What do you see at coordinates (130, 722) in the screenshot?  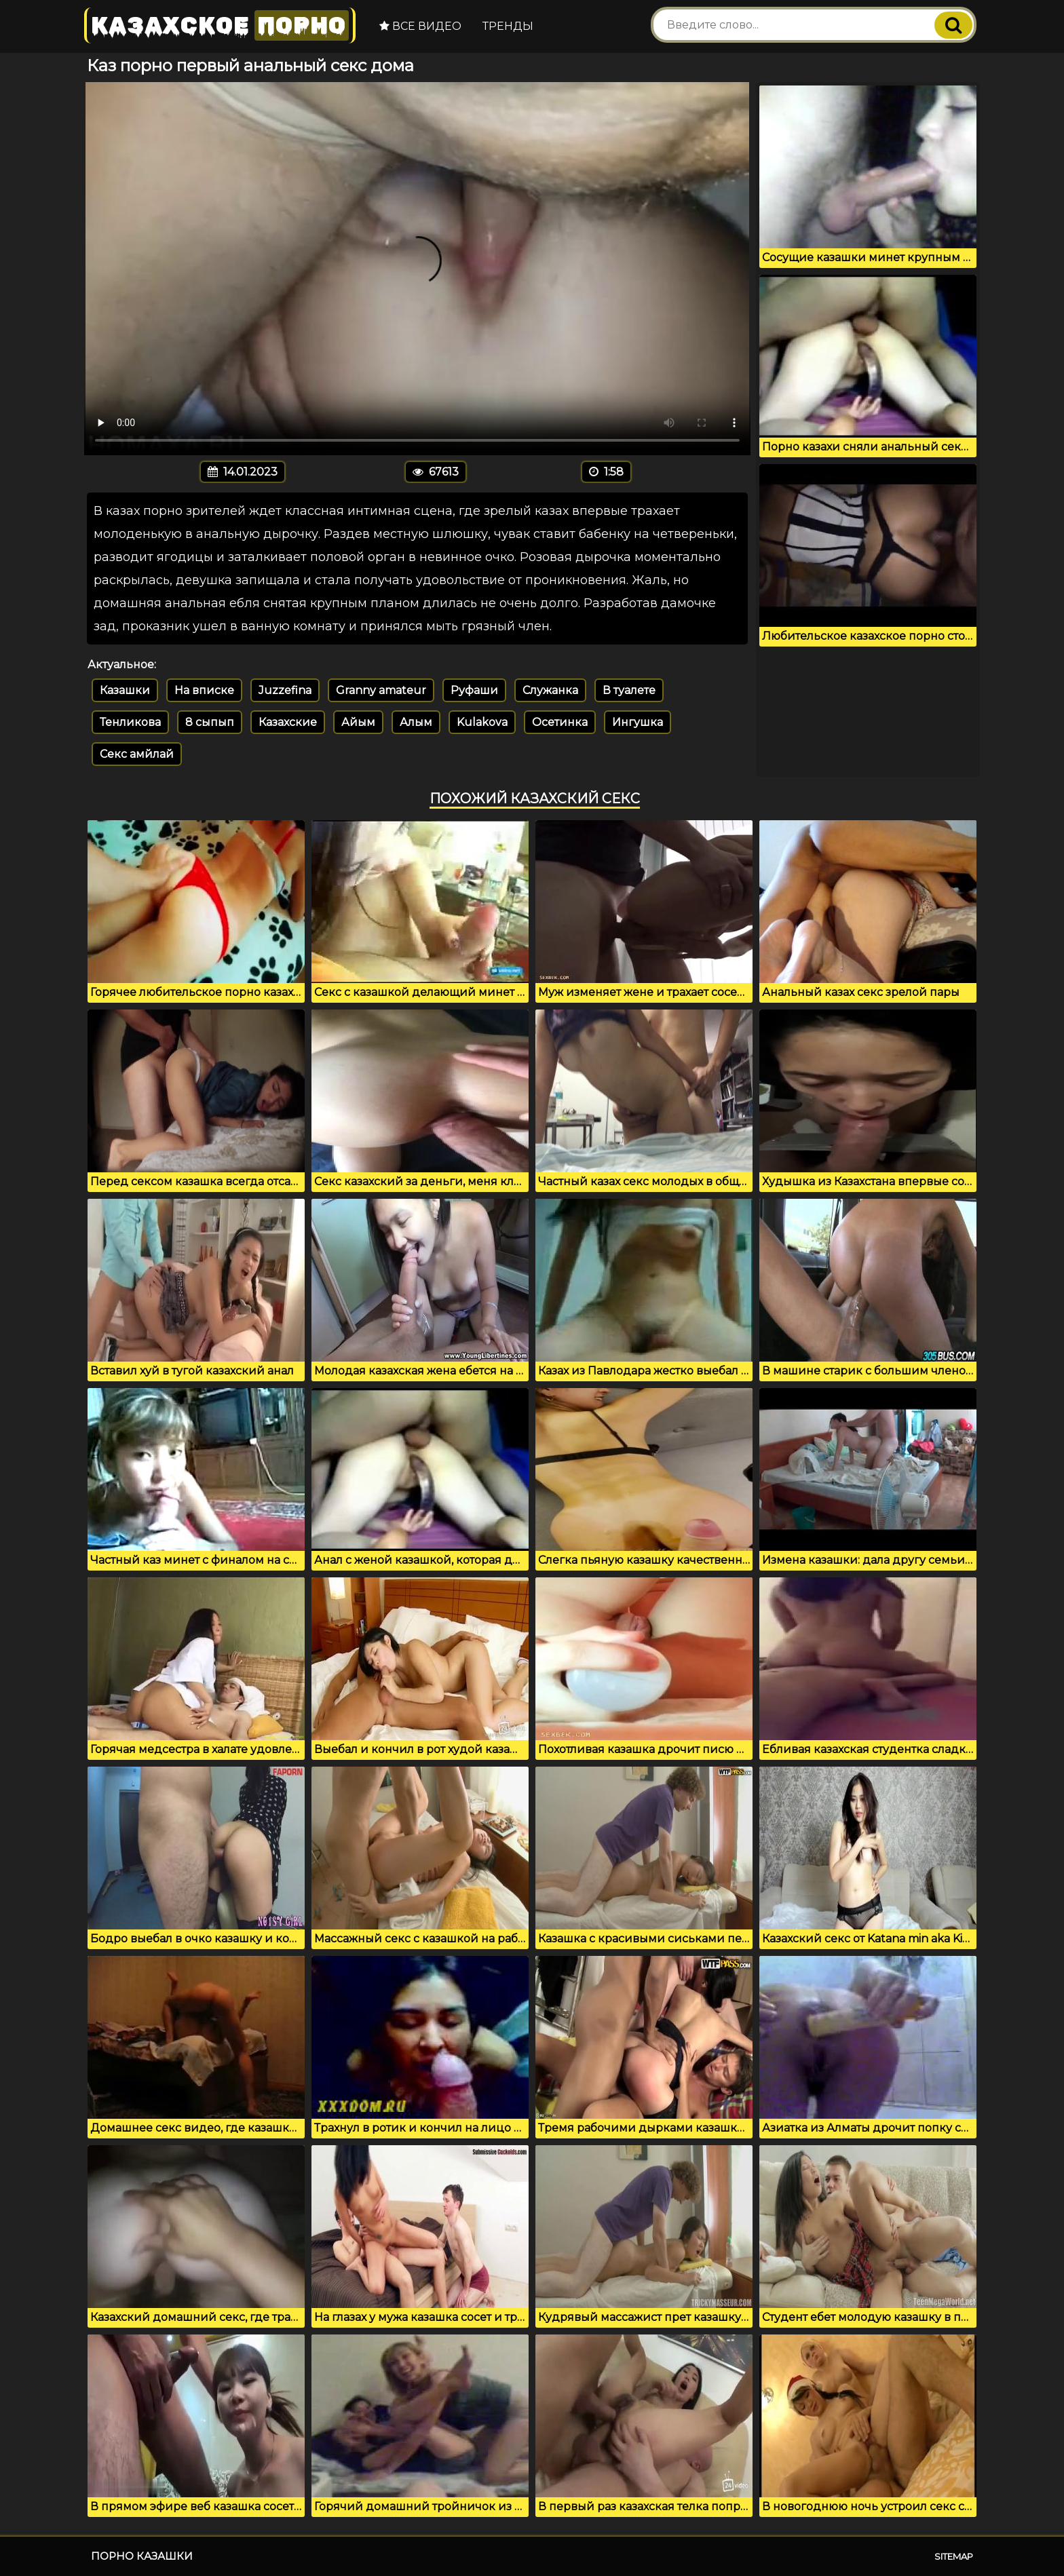 I see `Тенликова` at bounding box center [130, 722].